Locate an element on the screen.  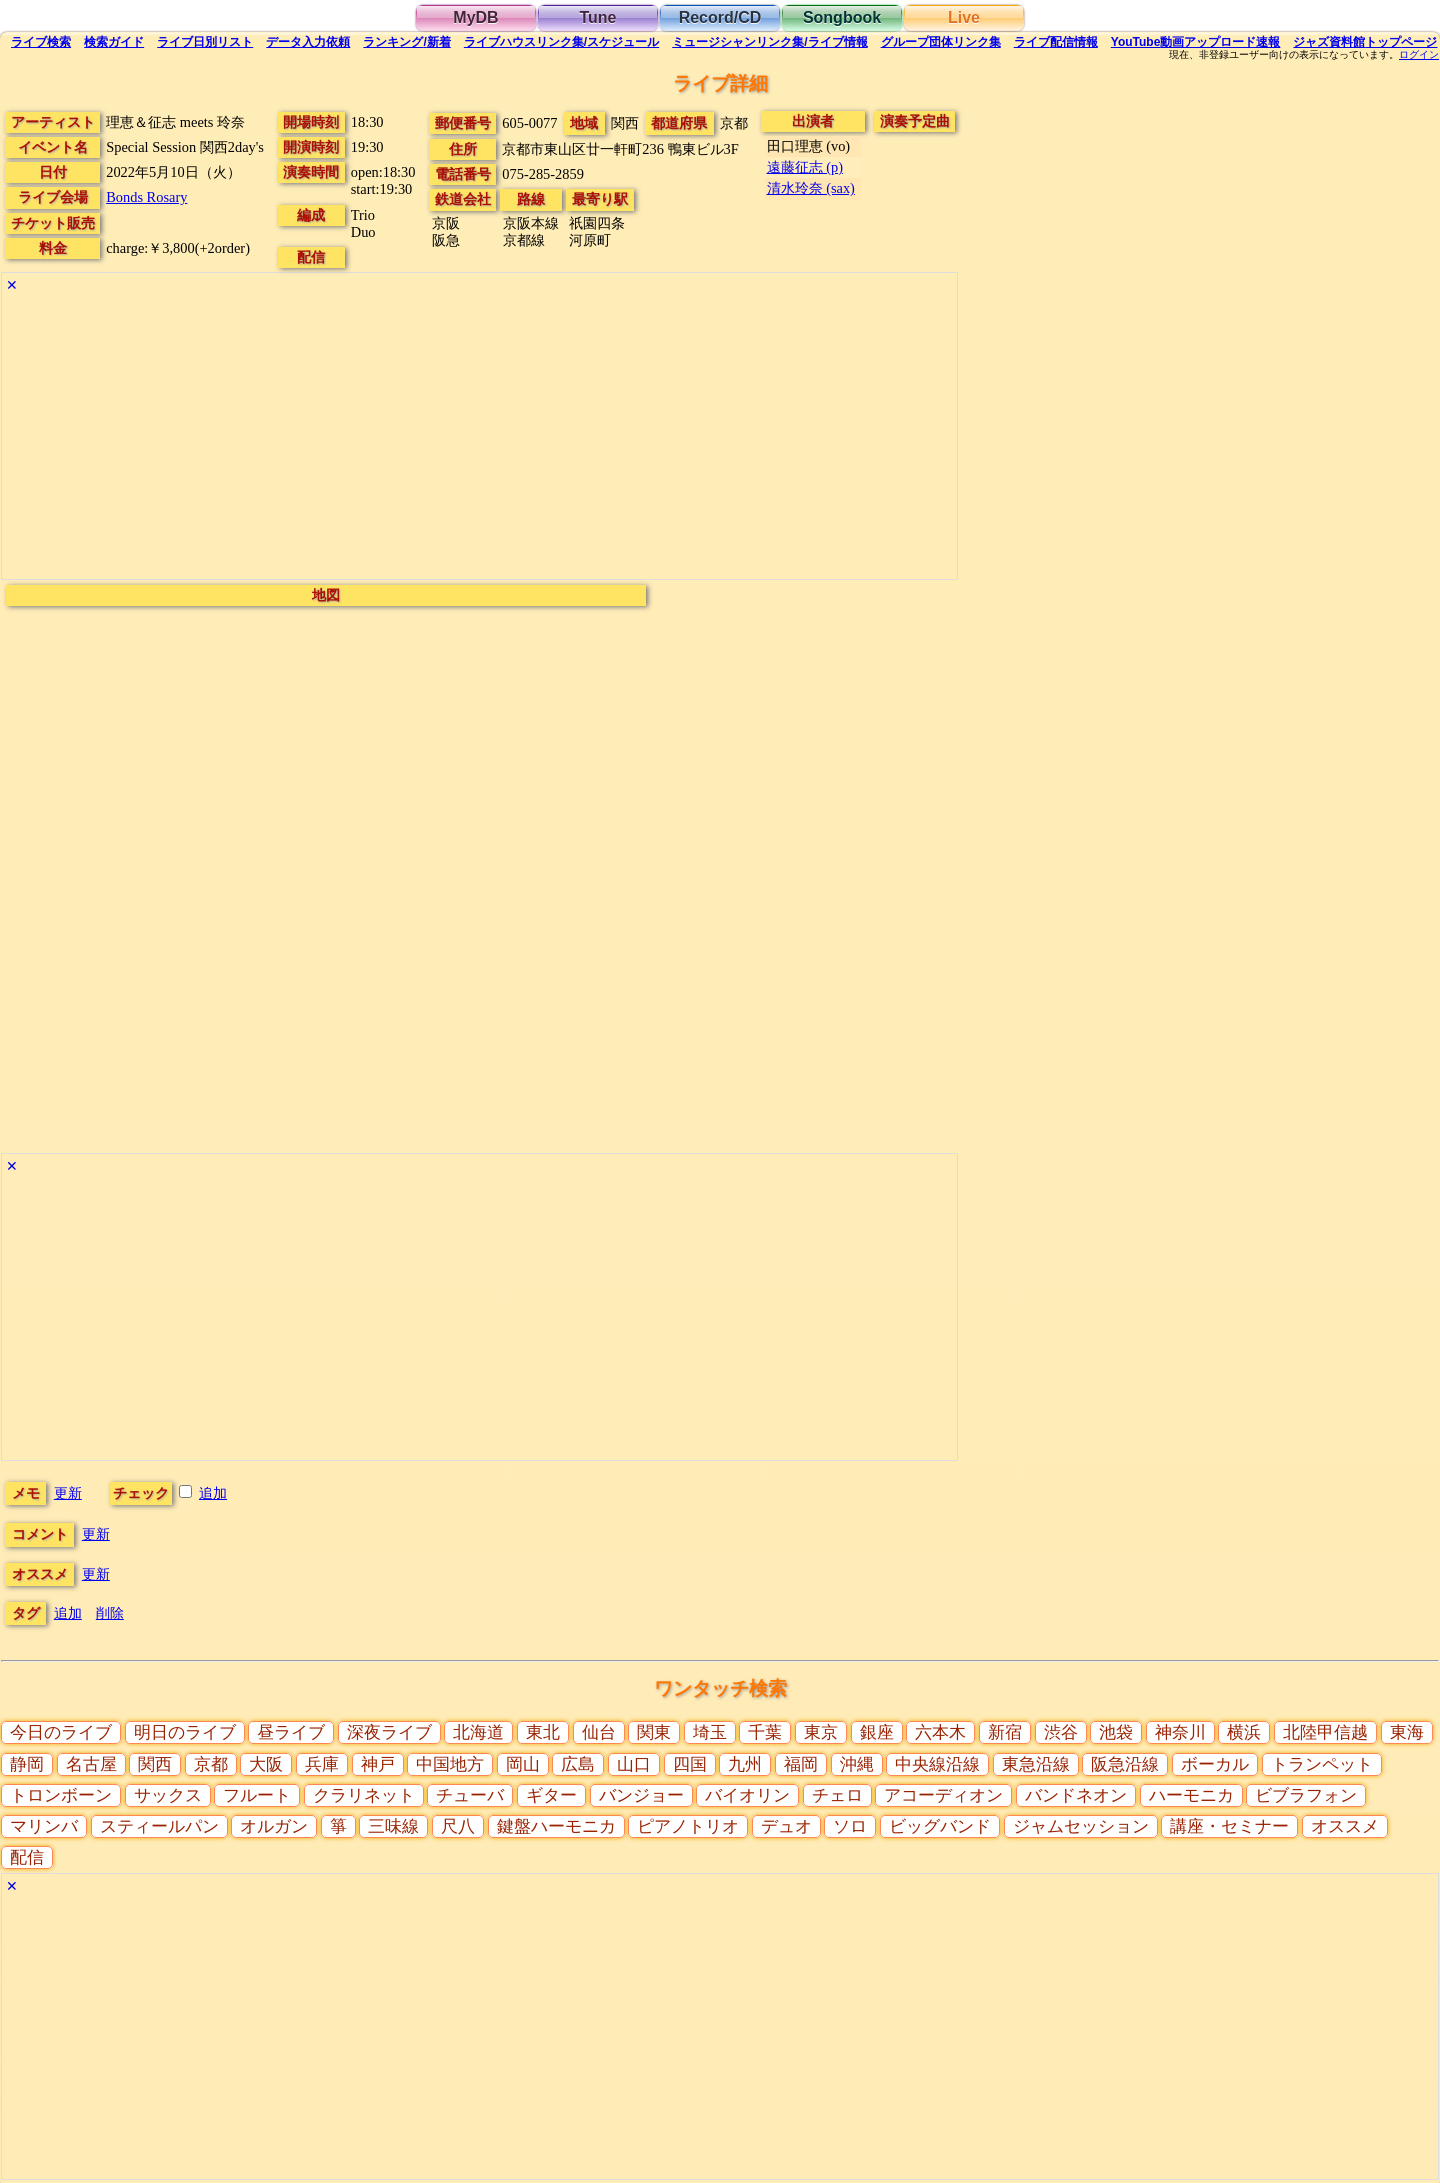
新宿 is located at coordinates (1005, 1732).